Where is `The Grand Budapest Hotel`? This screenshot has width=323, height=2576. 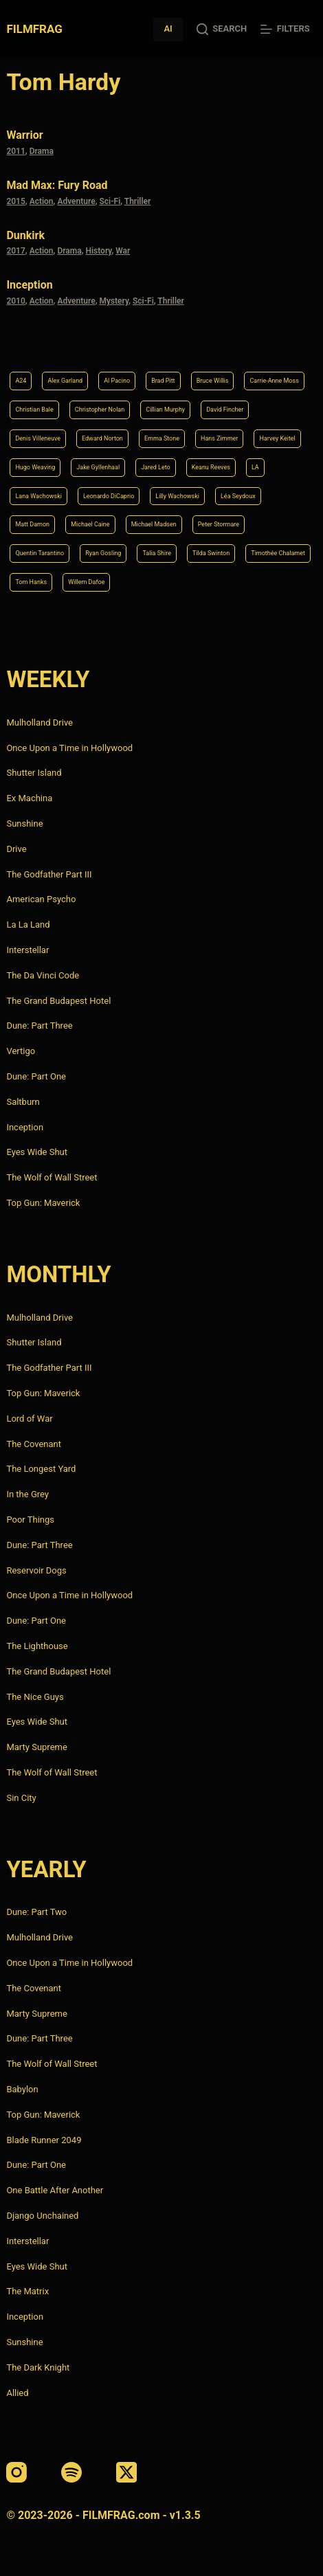 The Grand Budapest Hotel is located at coordinates (58, 1001).